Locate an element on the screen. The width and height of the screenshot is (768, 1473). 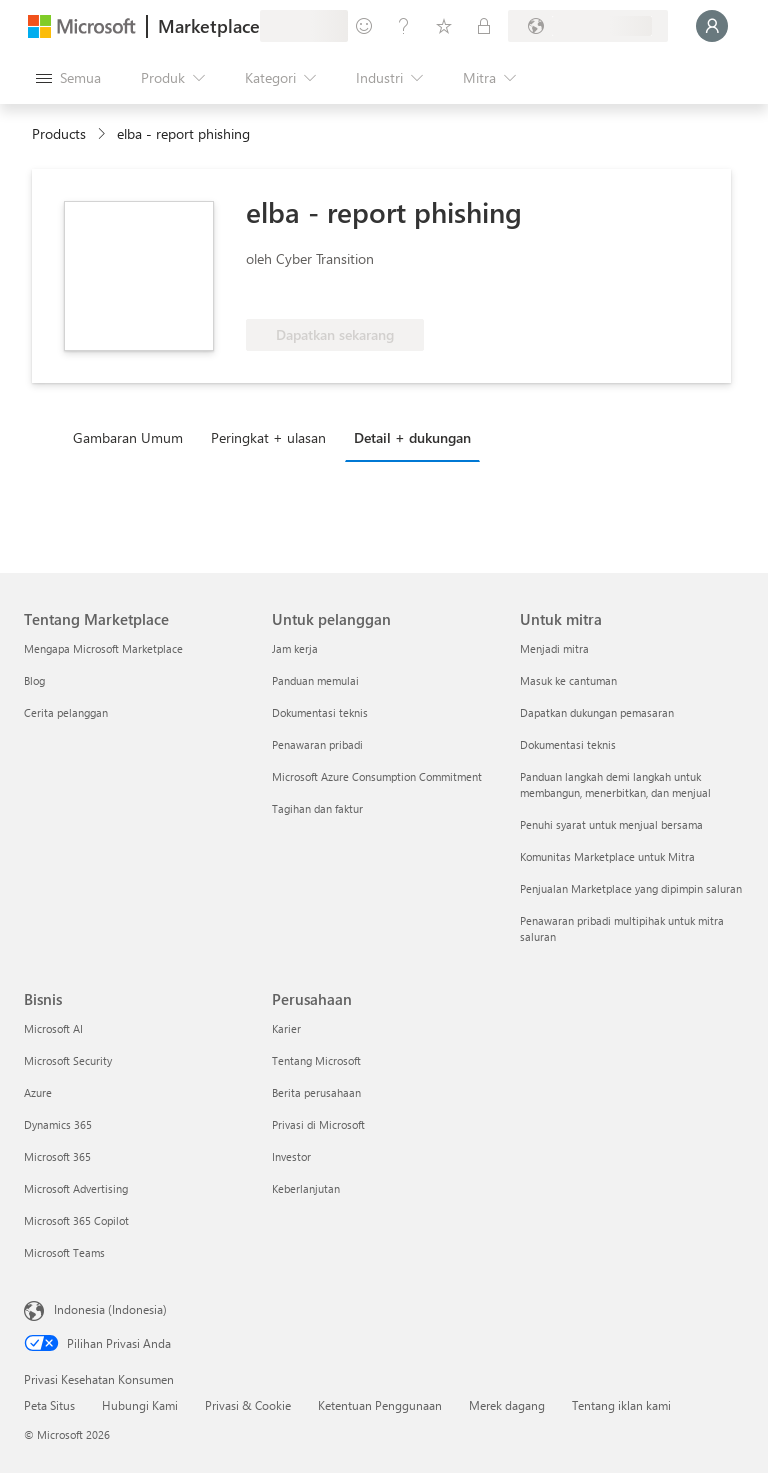
Blog [Blog Tentang Marketplace] is located at coordinates (34, 680).